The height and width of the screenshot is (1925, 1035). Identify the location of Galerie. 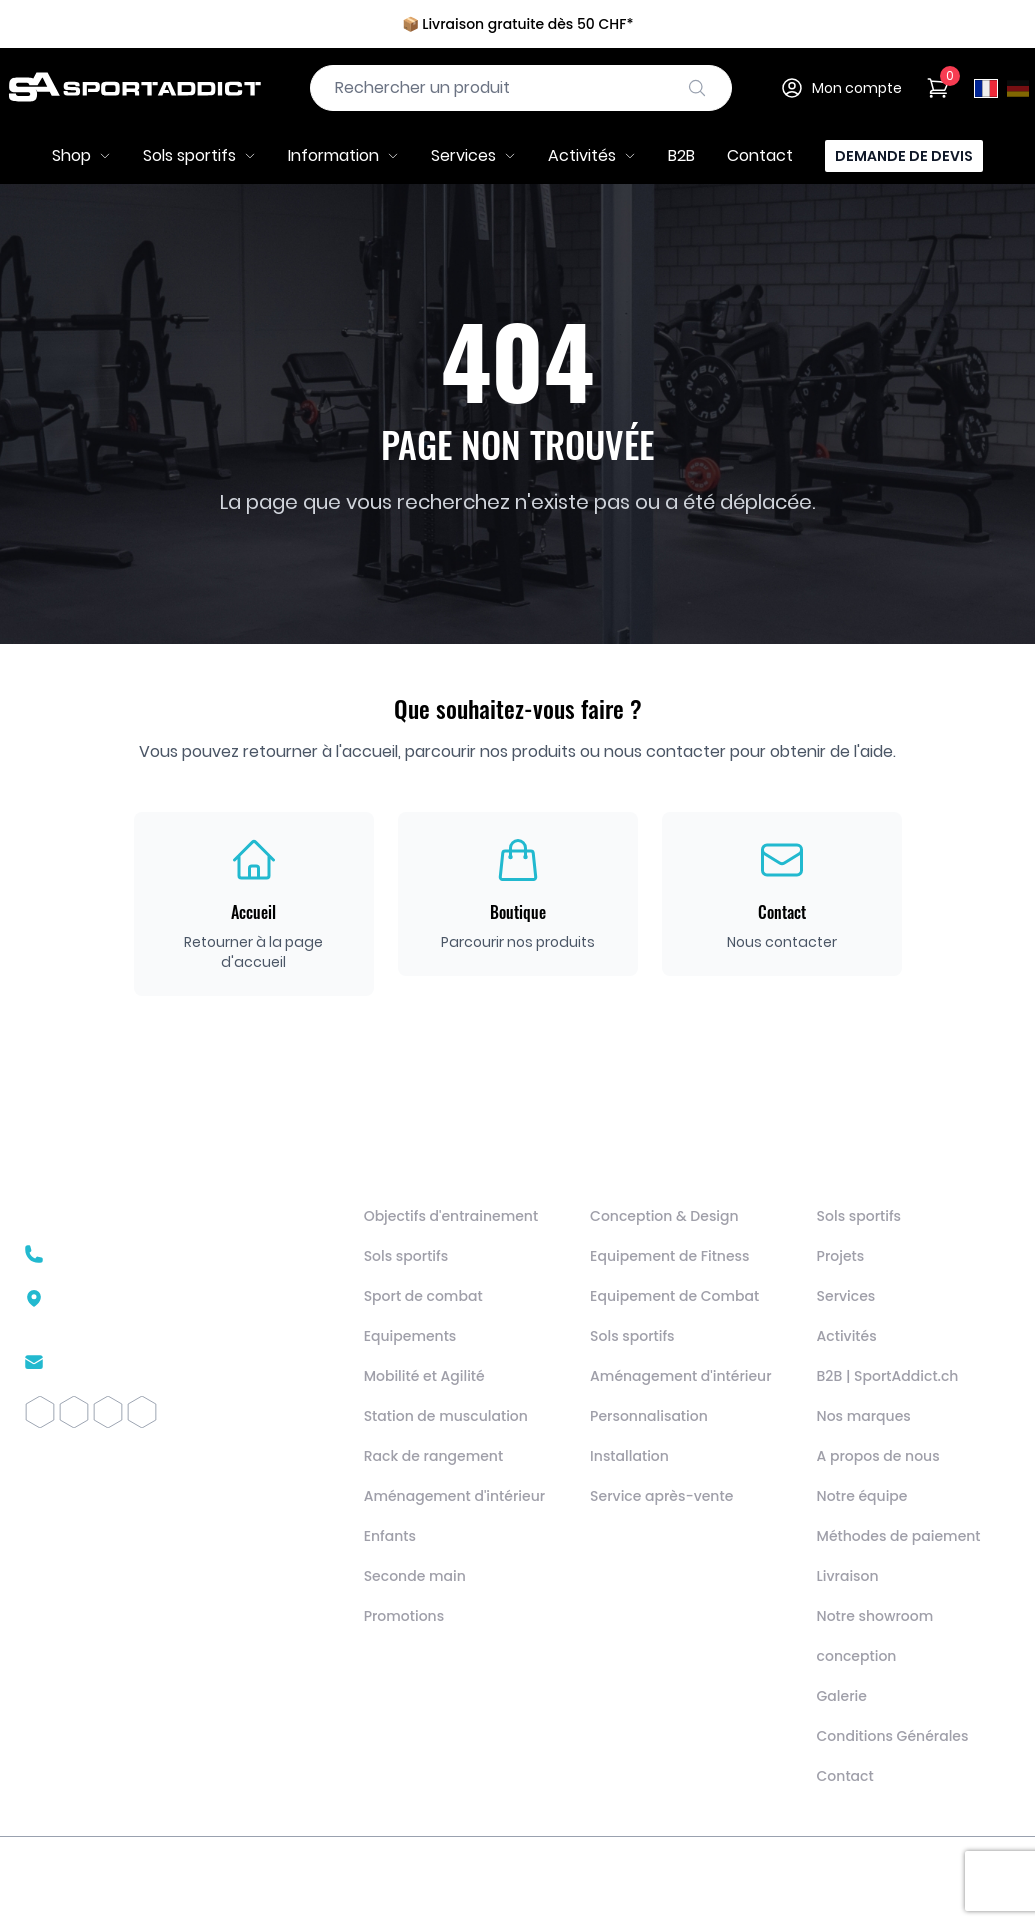
(842, 1696).